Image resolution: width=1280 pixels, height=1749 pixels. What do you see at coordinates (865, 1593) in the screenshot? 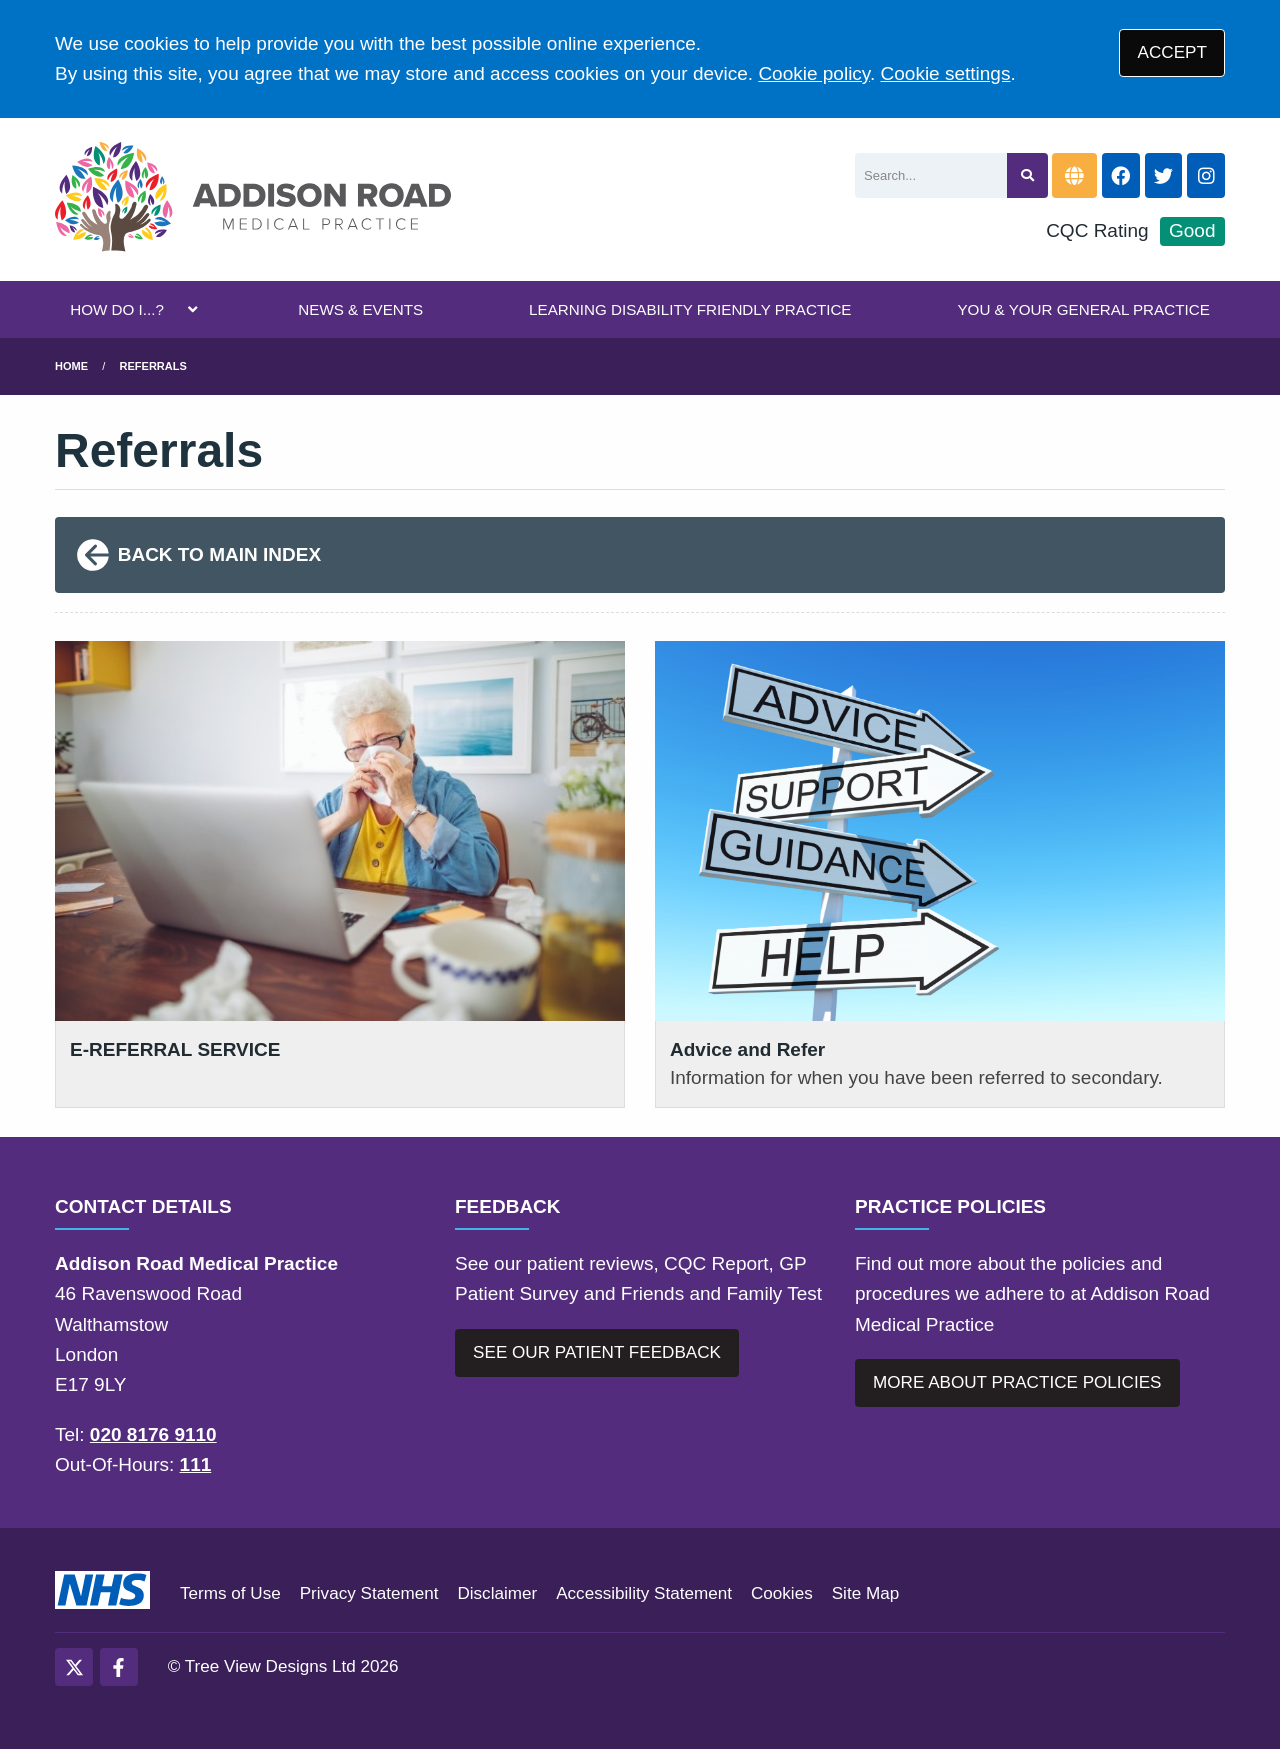
I see `Site Map` at bounding box center [865, 1593].